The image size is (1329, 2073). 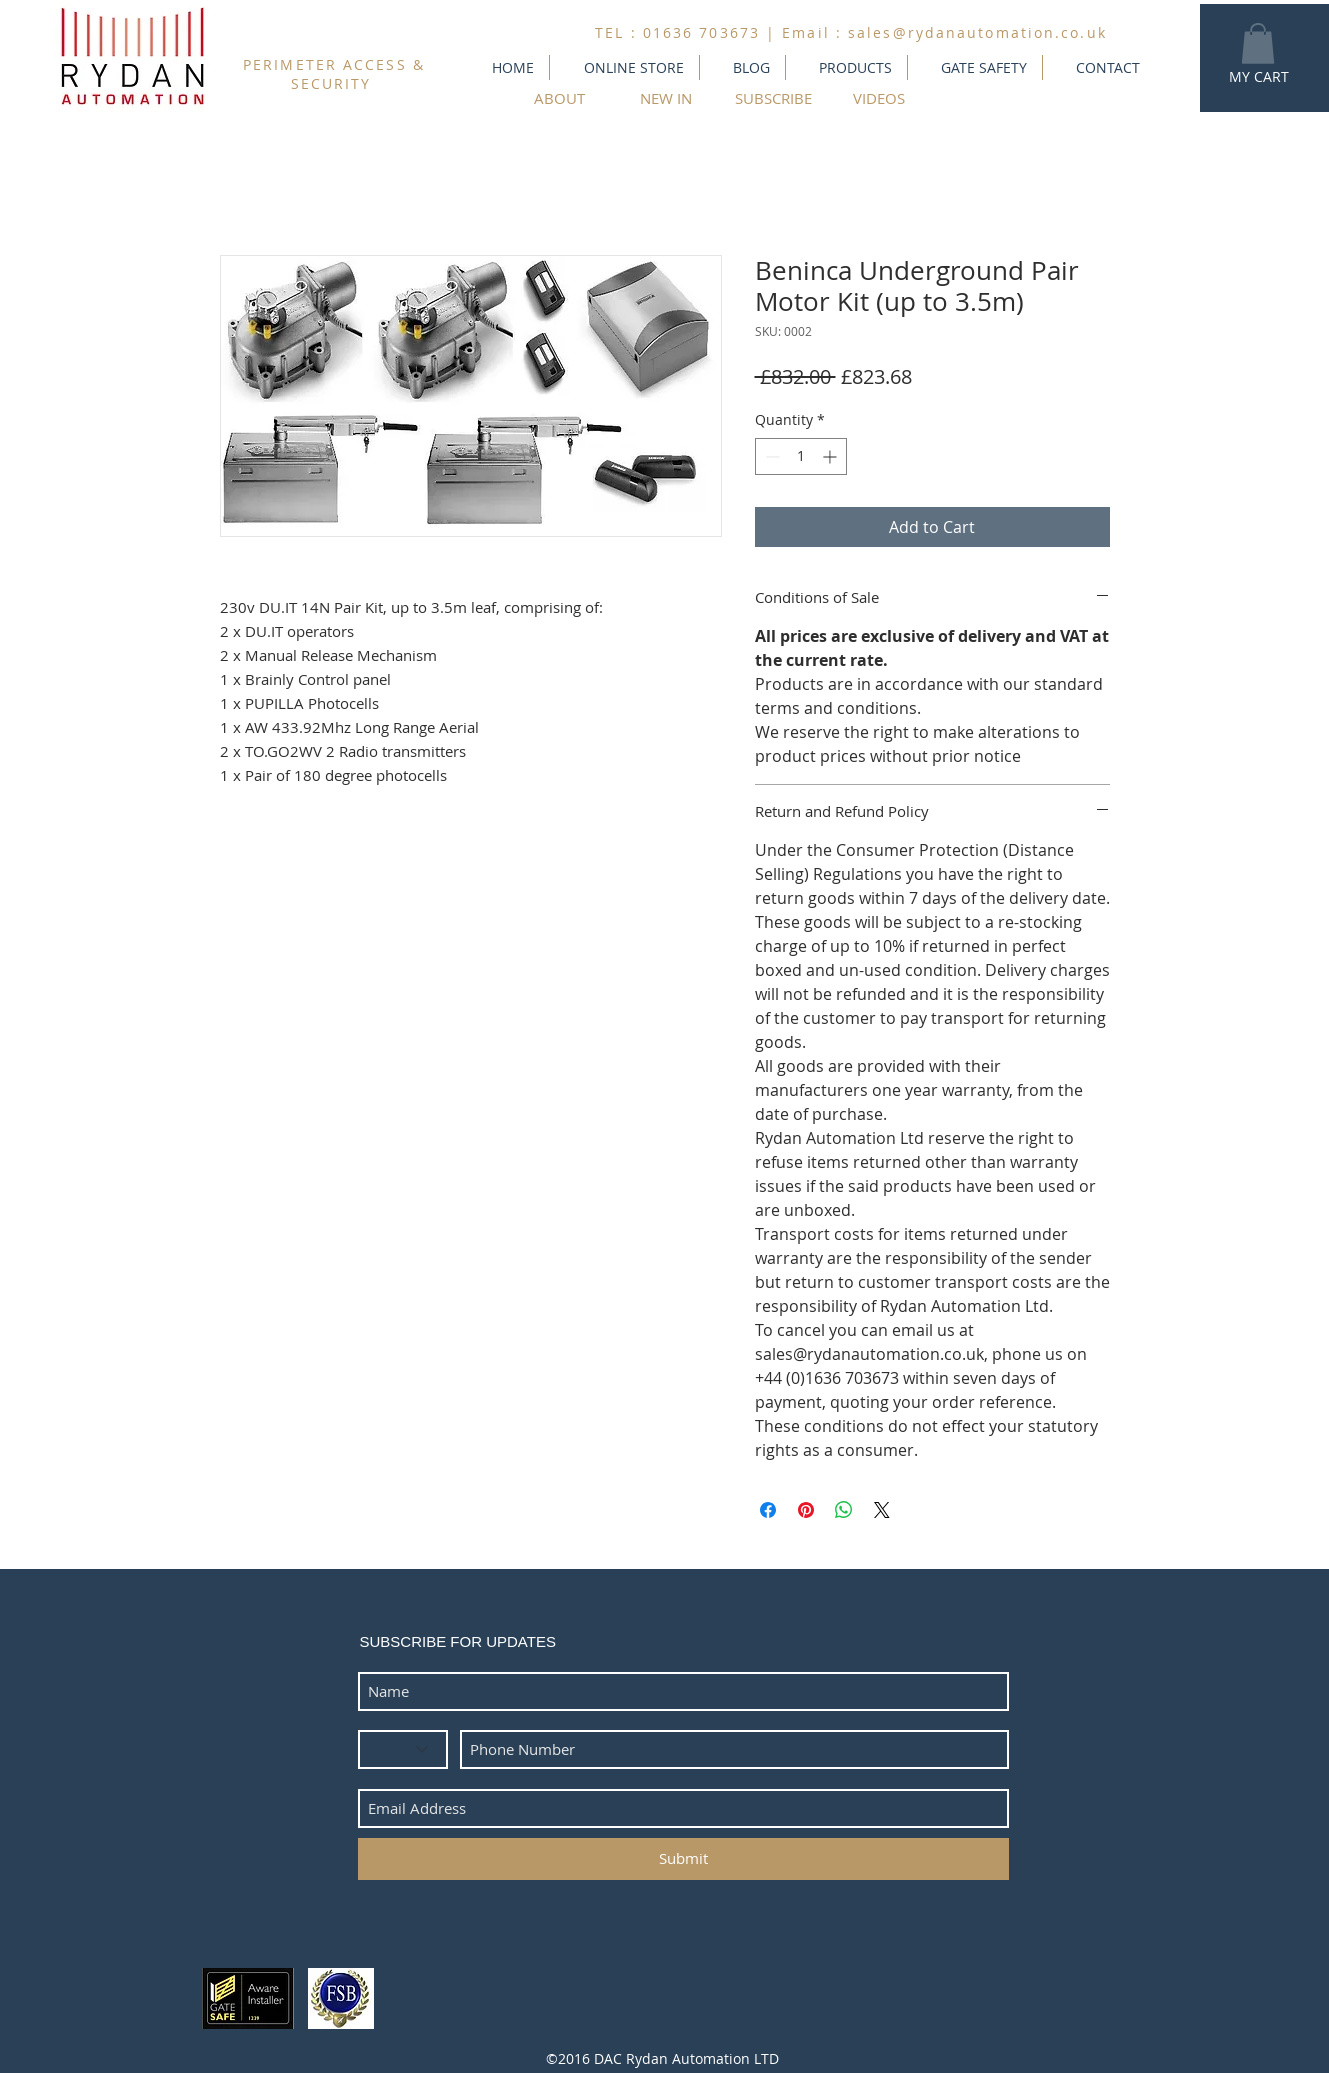 I want to click on [NEW IN], so click(x=666, y=98).